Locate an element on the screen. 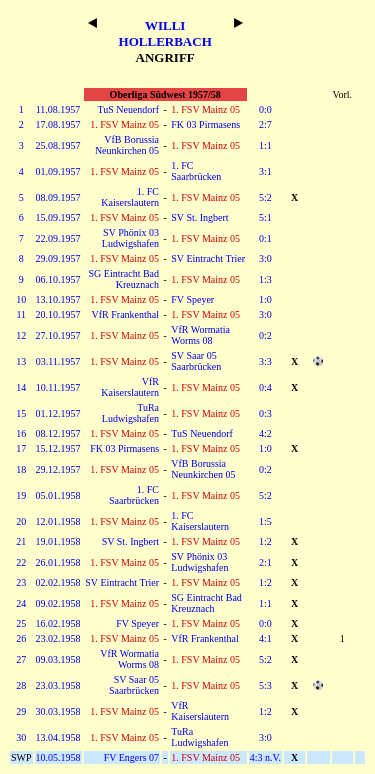 The image size is (375, 774). 2:7 is located at coordinates (265, 124).